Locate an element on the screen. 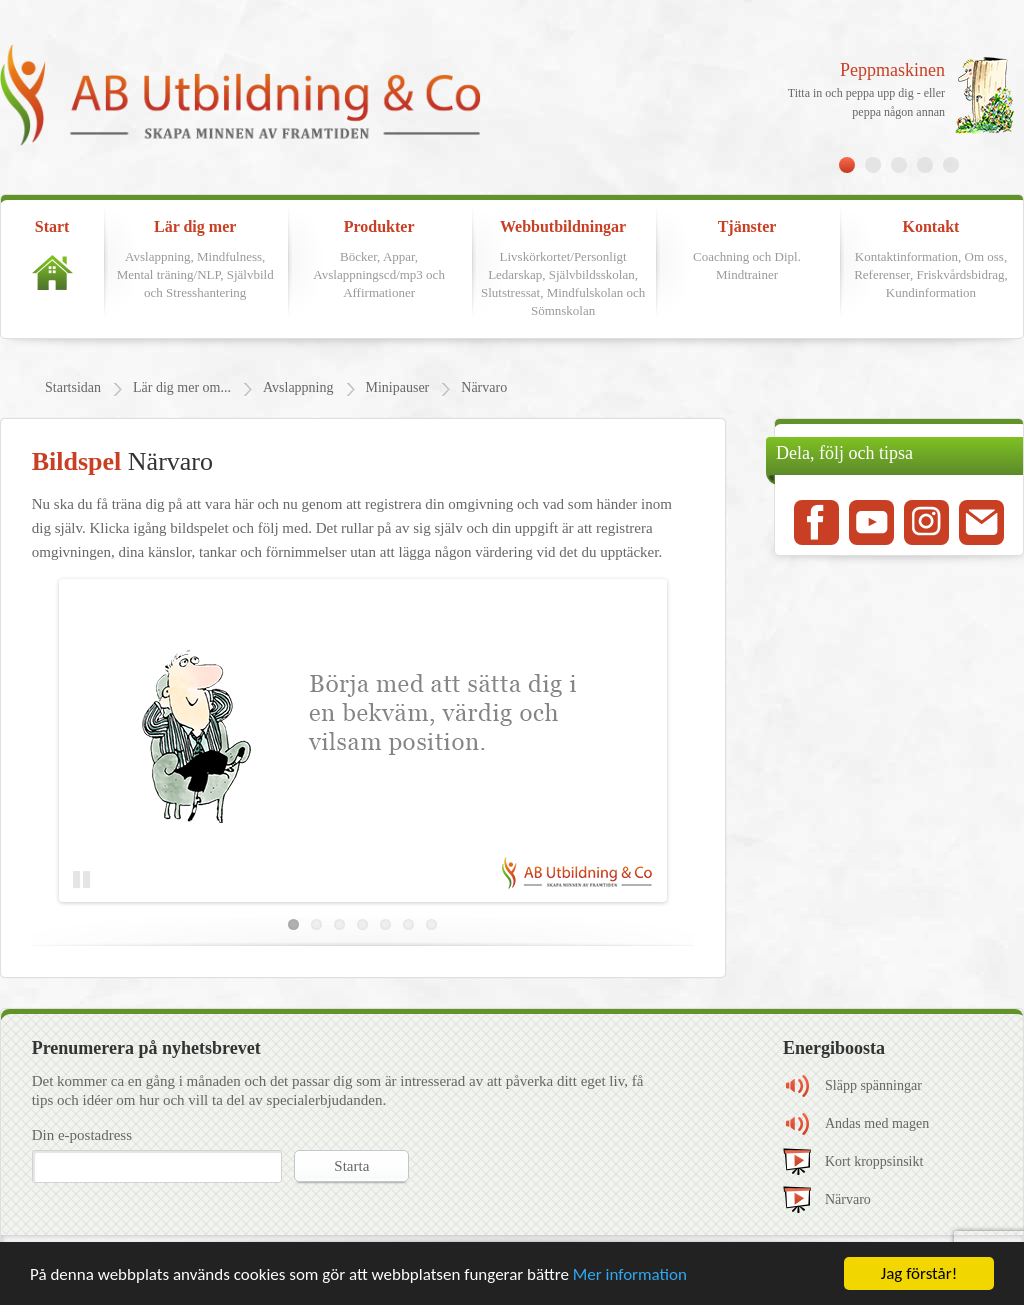 Image resolution: width=1024 pixels, height=1305 pixels. Minipauser is located at coordinates (398, 387).